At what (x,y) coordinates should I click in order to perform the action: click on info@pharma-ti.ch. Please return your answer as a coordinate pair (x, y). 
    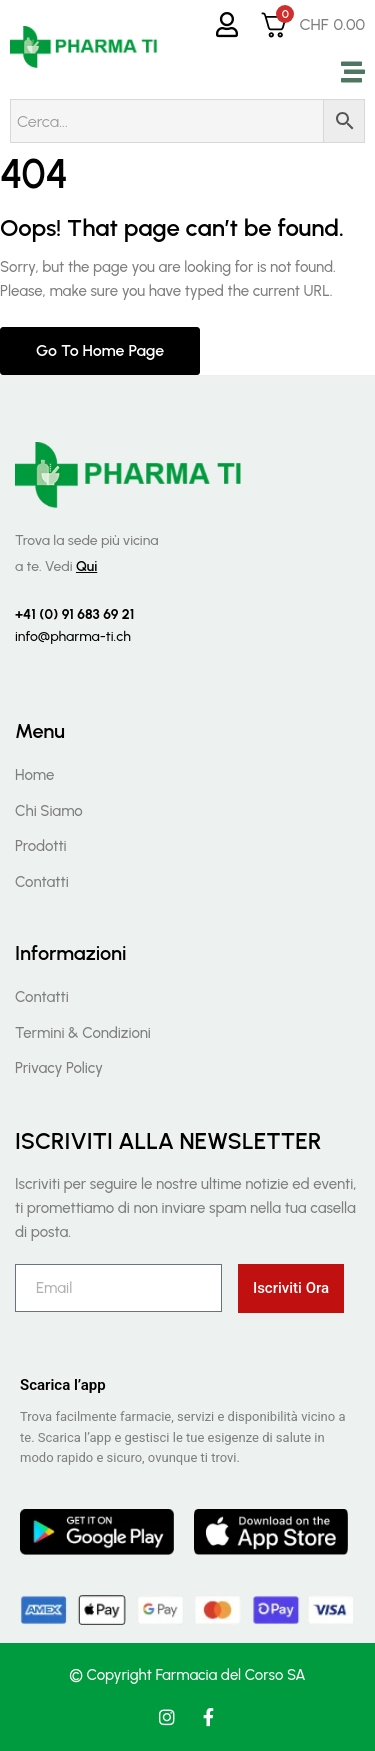
    Looking at the image, I should click on (73, 636).